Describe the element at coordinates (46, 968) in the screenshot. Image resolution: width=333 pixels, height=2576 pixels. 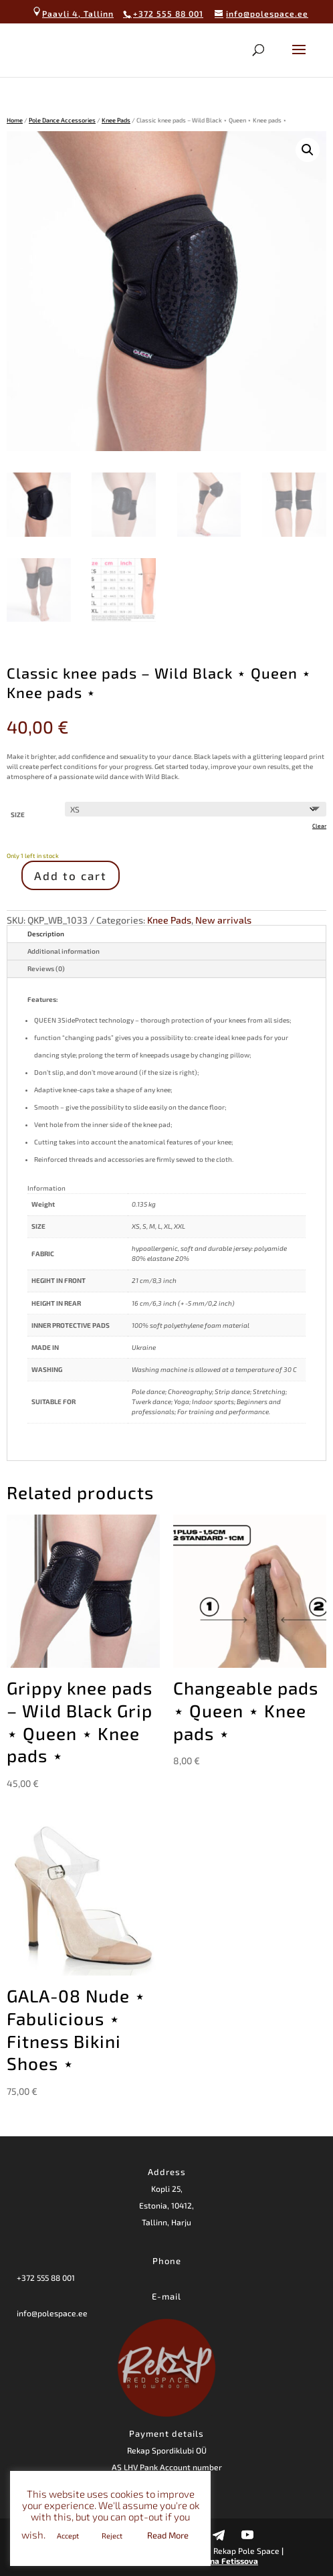
I see `Reviews (0)` at that location.